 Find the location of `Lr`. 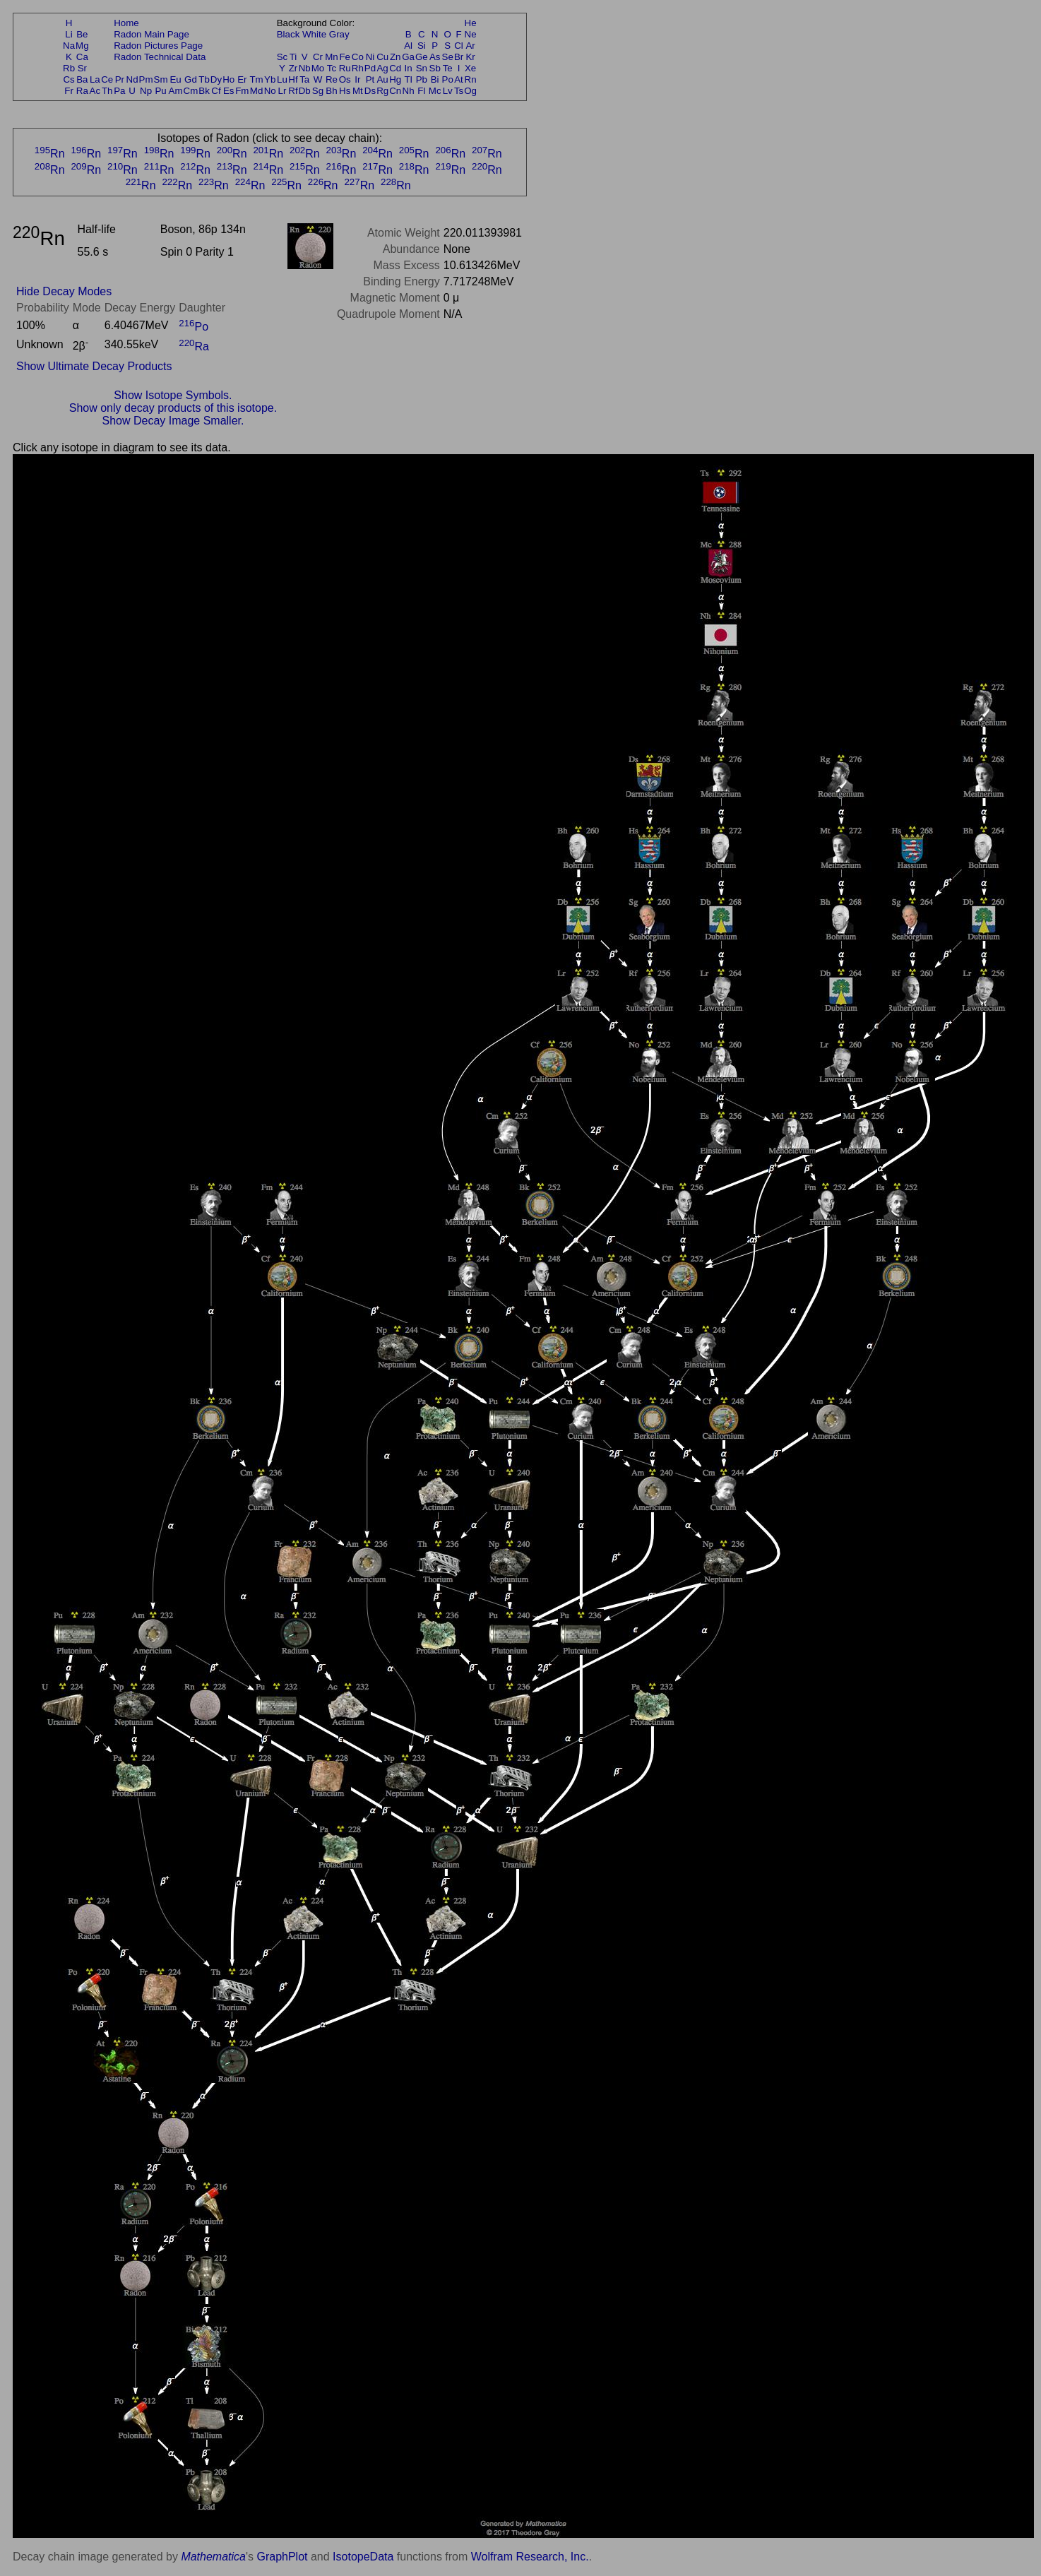

Lr is located at coordinates (282, 90).